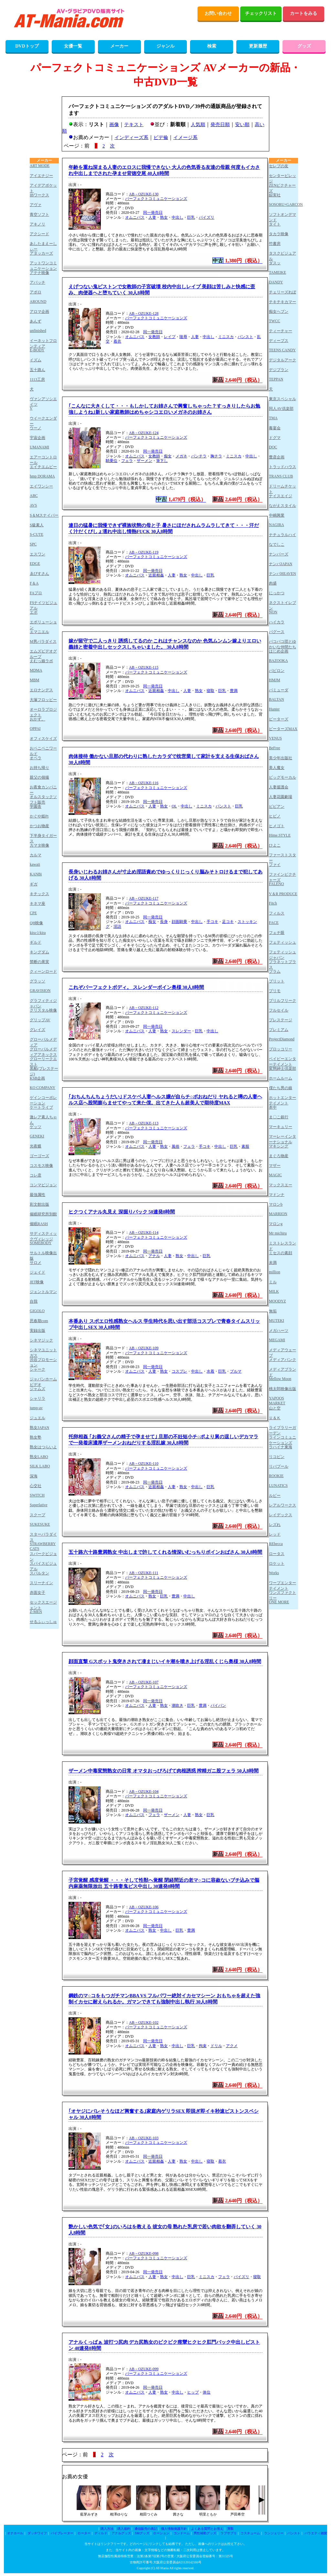 This screenshot has height=2576, width=331. I want to click on AVS, so click(33, 505).